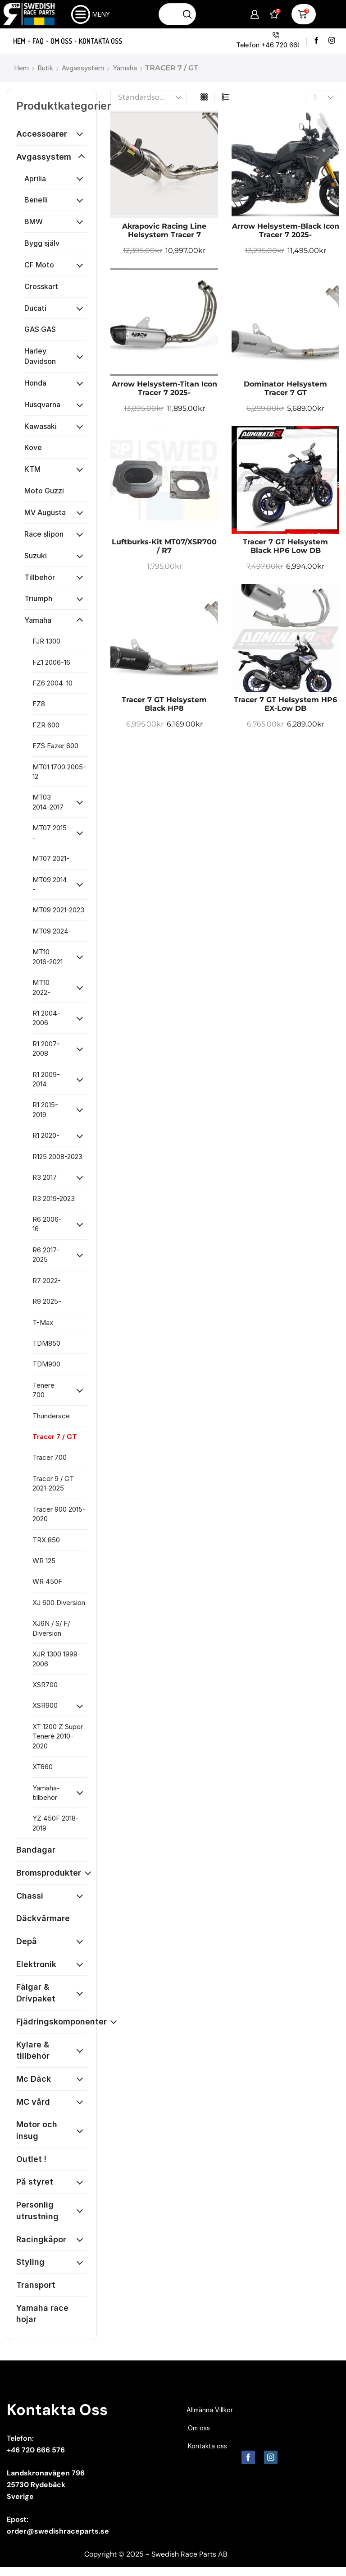 This screenshot has width=346, height=2576. I want to click on [Butiksbeställning], so click(148, 97).